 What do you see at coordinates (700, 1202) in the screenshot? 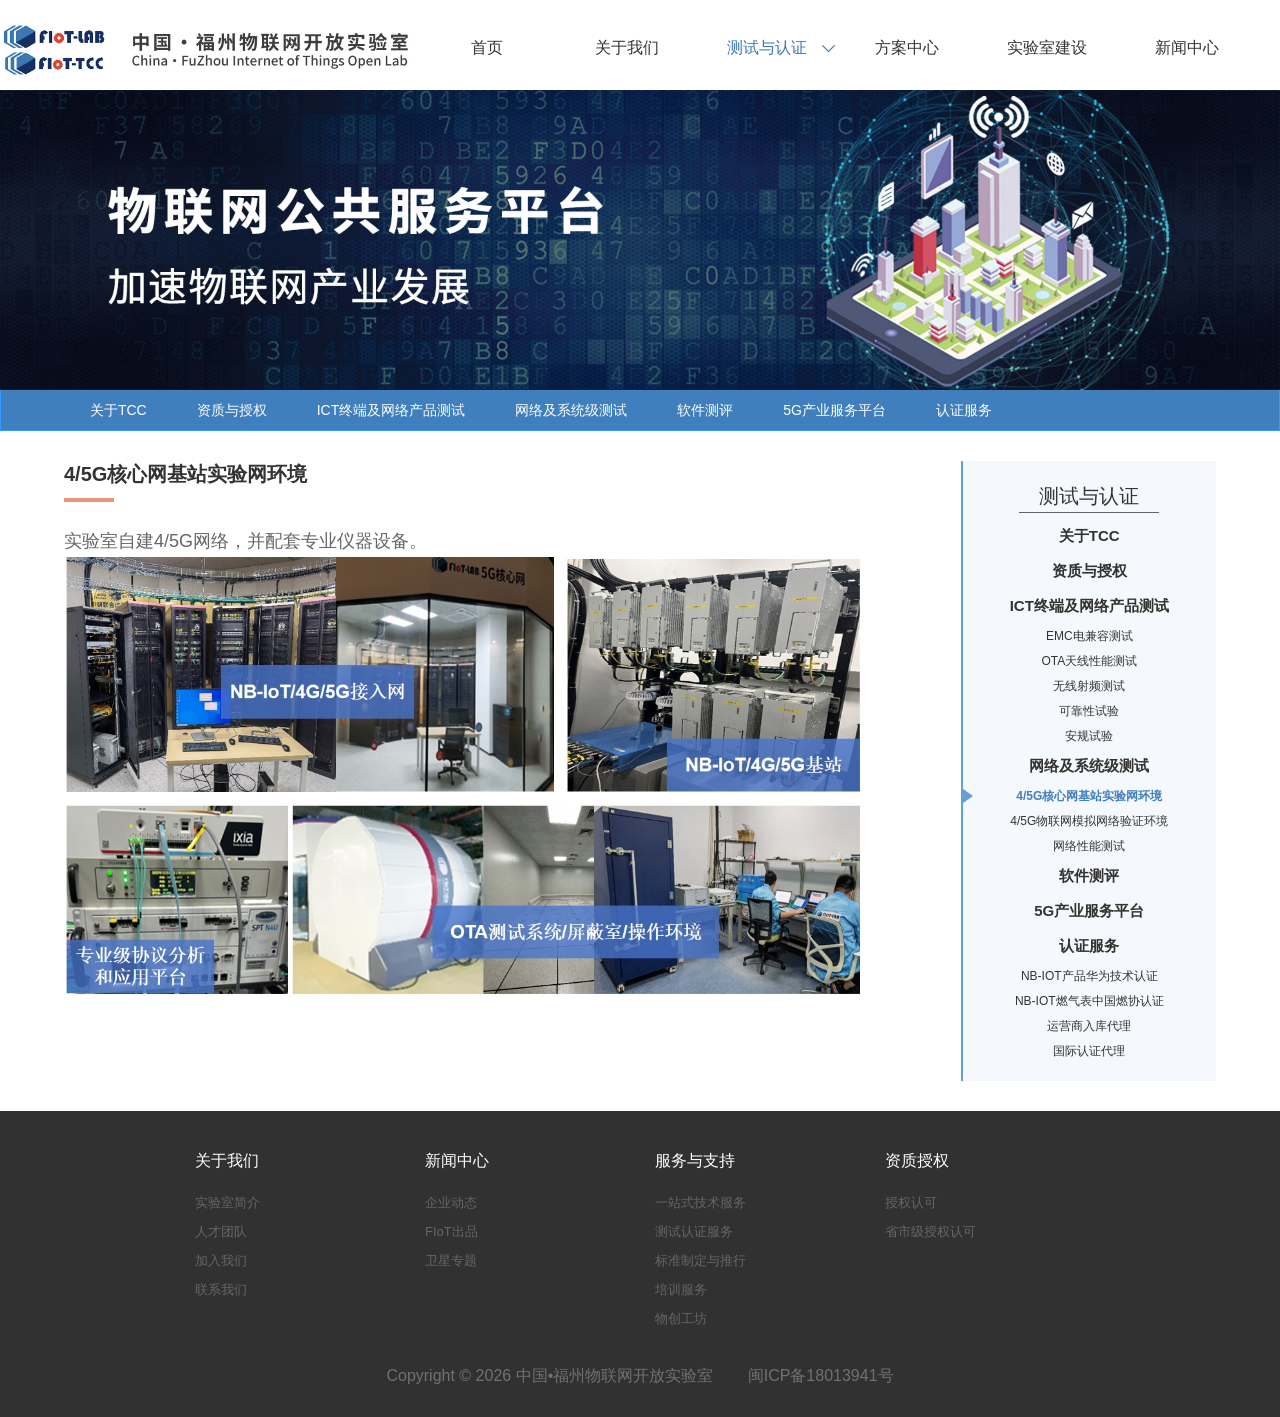
I see `一站式技术服务` at bounding box center [700, 1202].